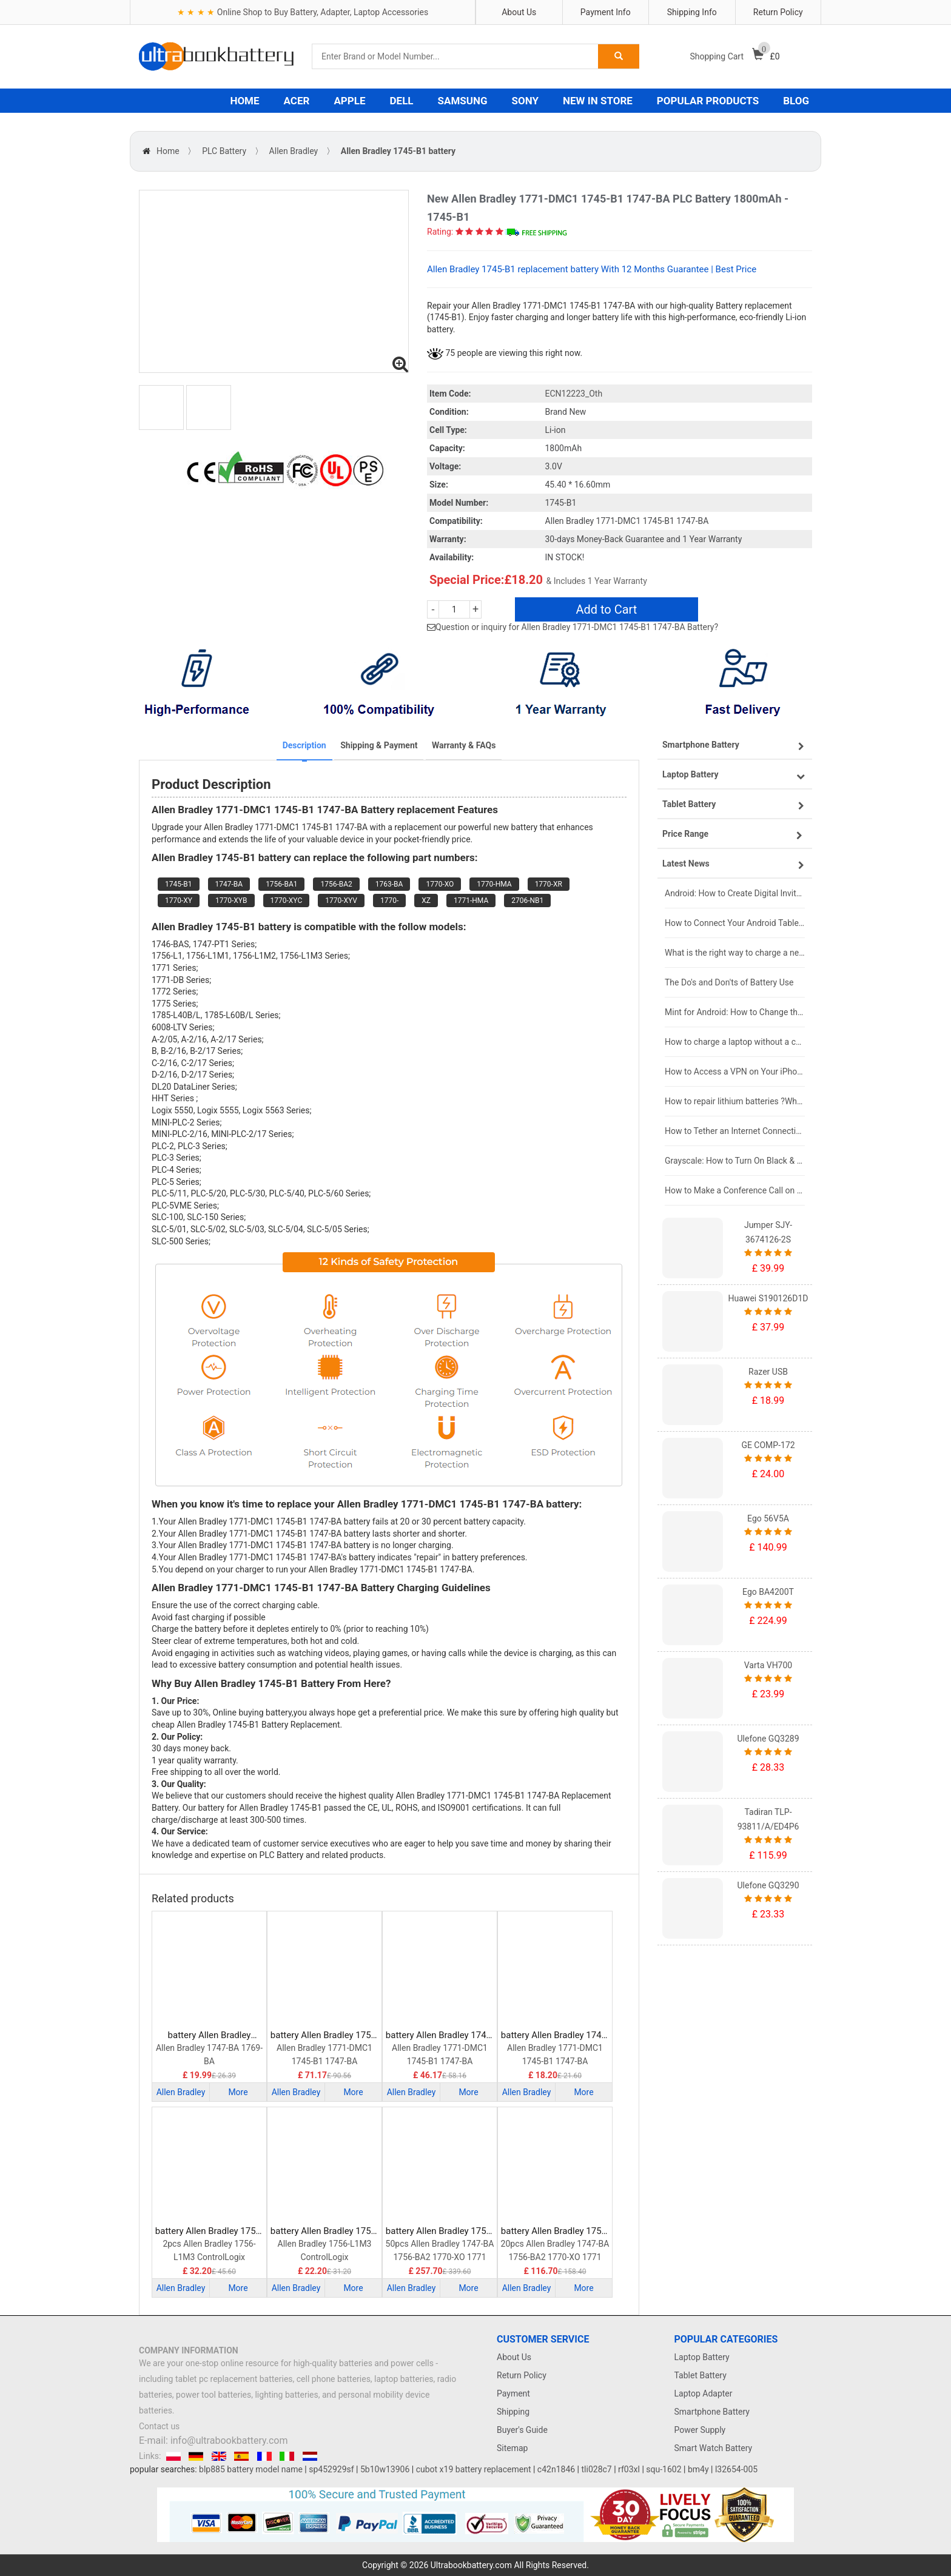  What do you see at coordinates (768, 1665) in the screenshot?
I see `Varta VH700` at bounding box center [768, 1665].